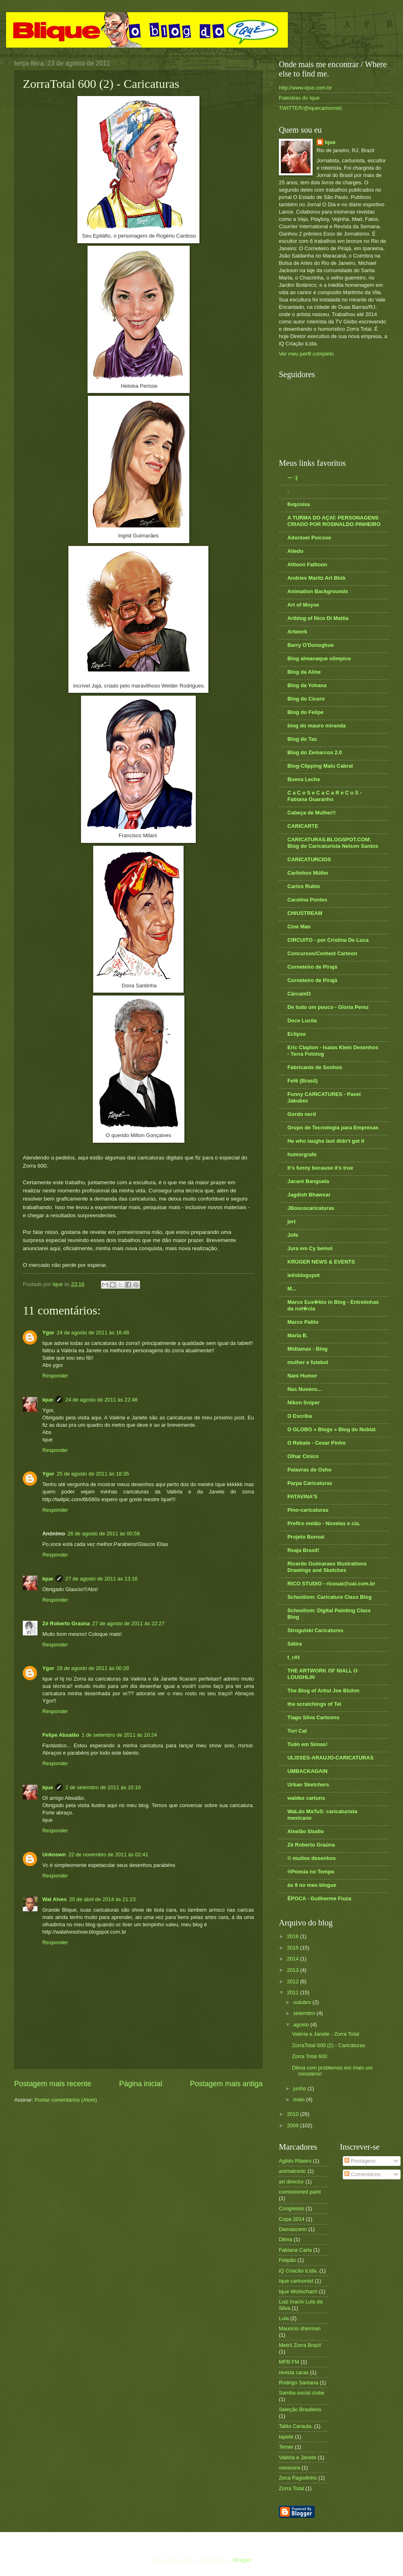  What do you see at coordinates (302, 826) in the screenshot?
I see `CARICARTE` at bounding box center [302, 826].